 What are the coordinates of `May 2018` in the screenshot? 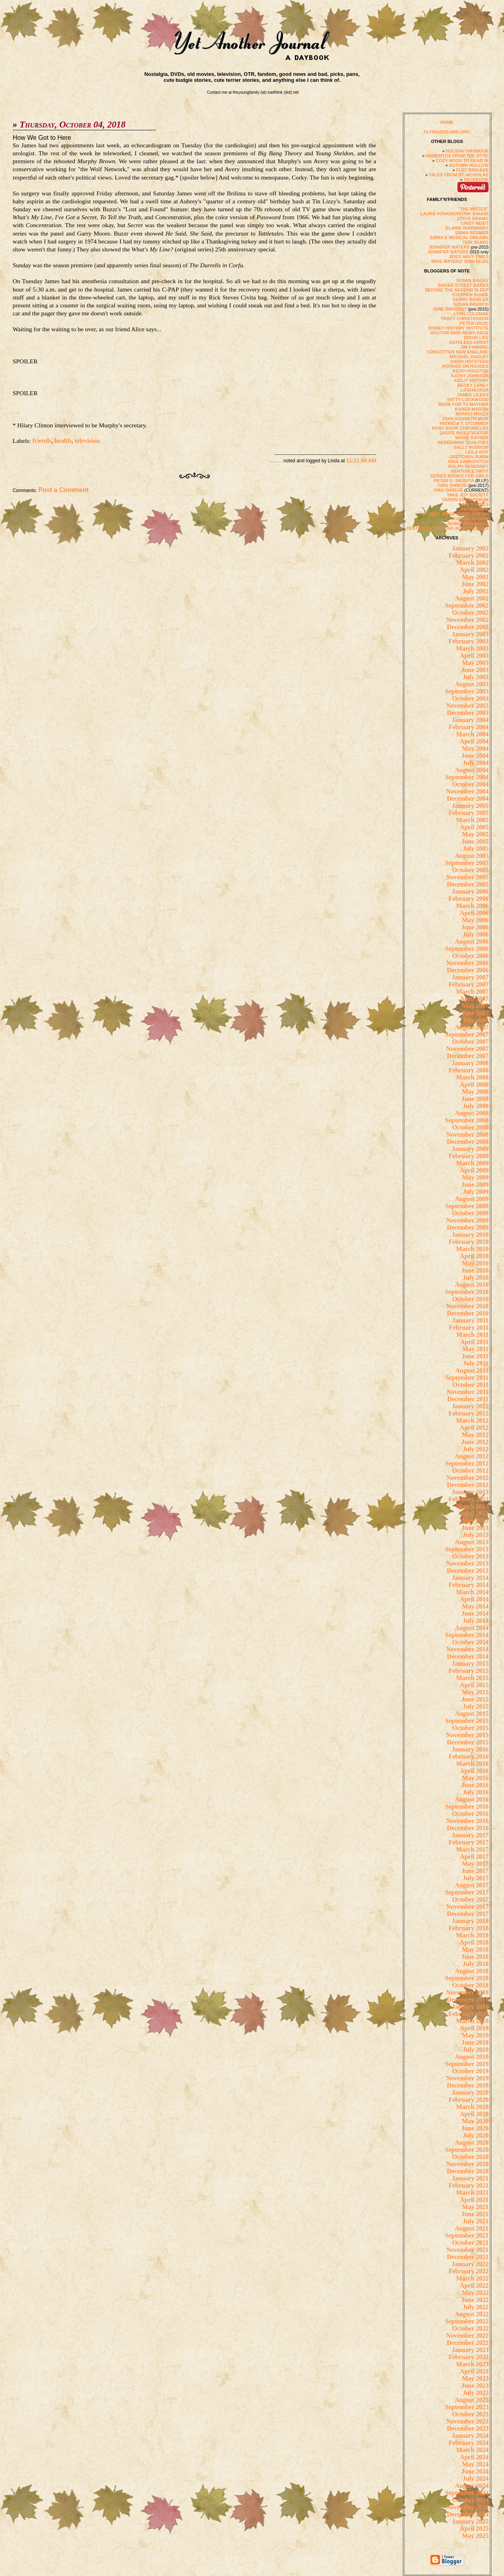 It's located at (475, 1949).